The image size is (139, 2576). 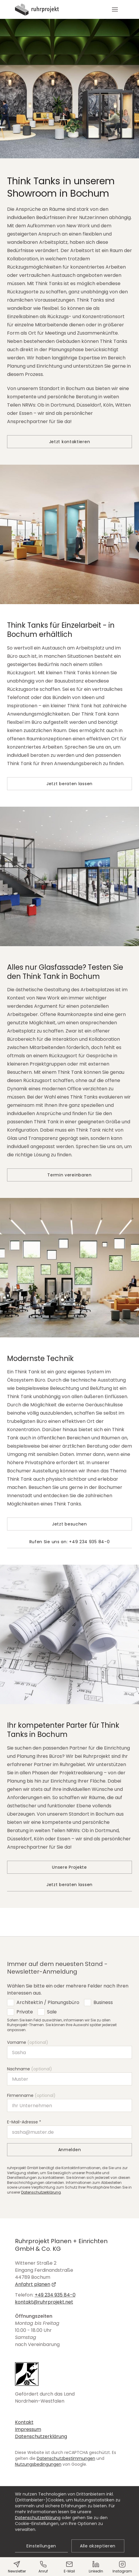 I want to click on Alle akzeptieren, so click(x=97, y=2546).